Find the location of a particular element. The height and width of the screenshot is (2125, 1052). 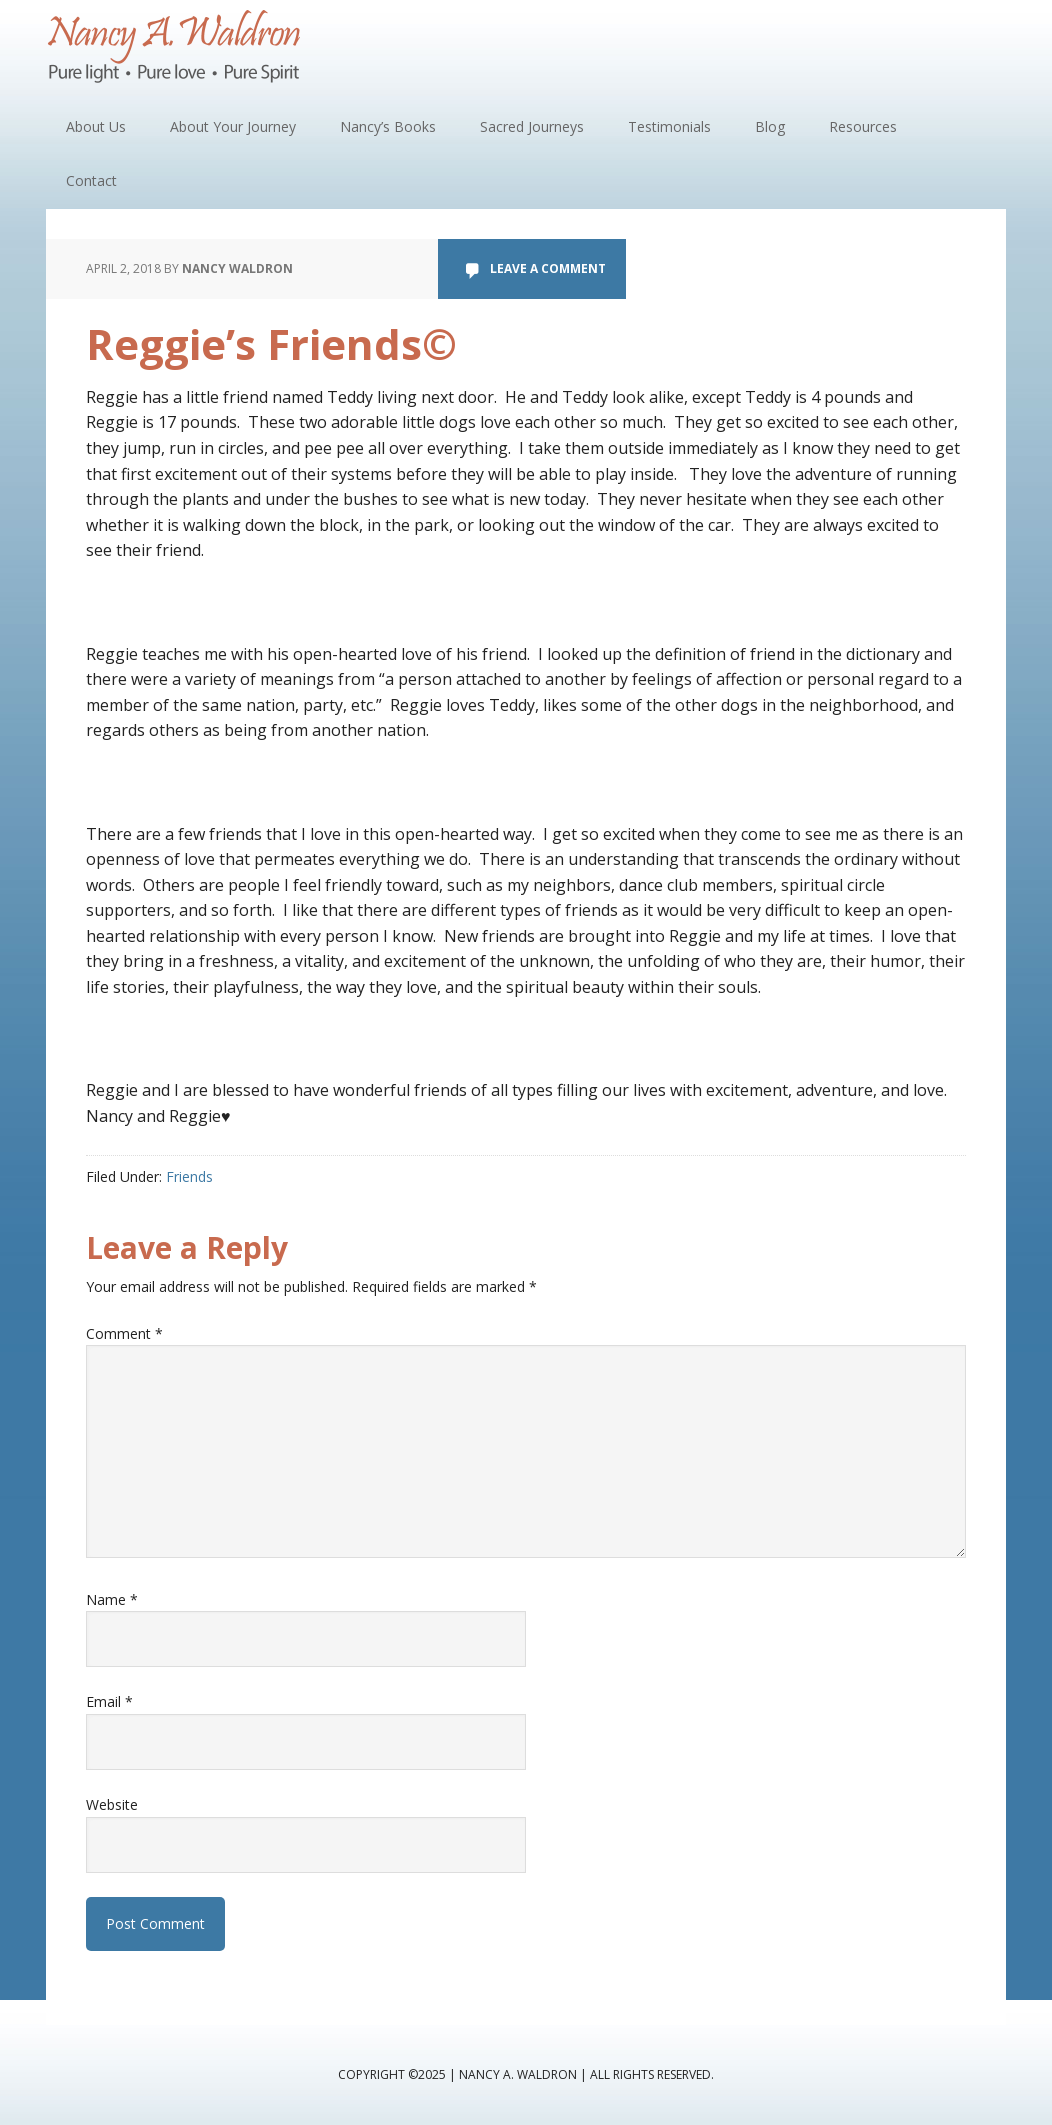

Name is located at coordinates (112, 1599).